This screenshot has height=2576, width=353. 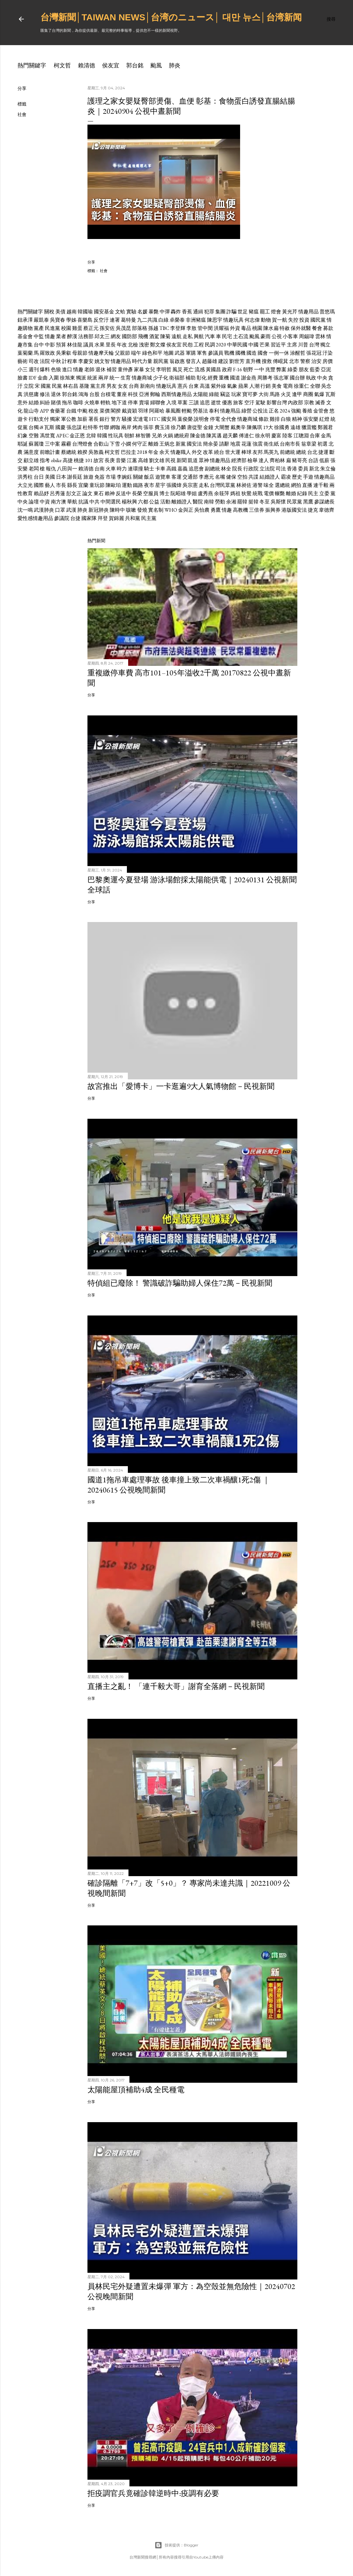 I want to click on 一中, so click(x=259, y=369).